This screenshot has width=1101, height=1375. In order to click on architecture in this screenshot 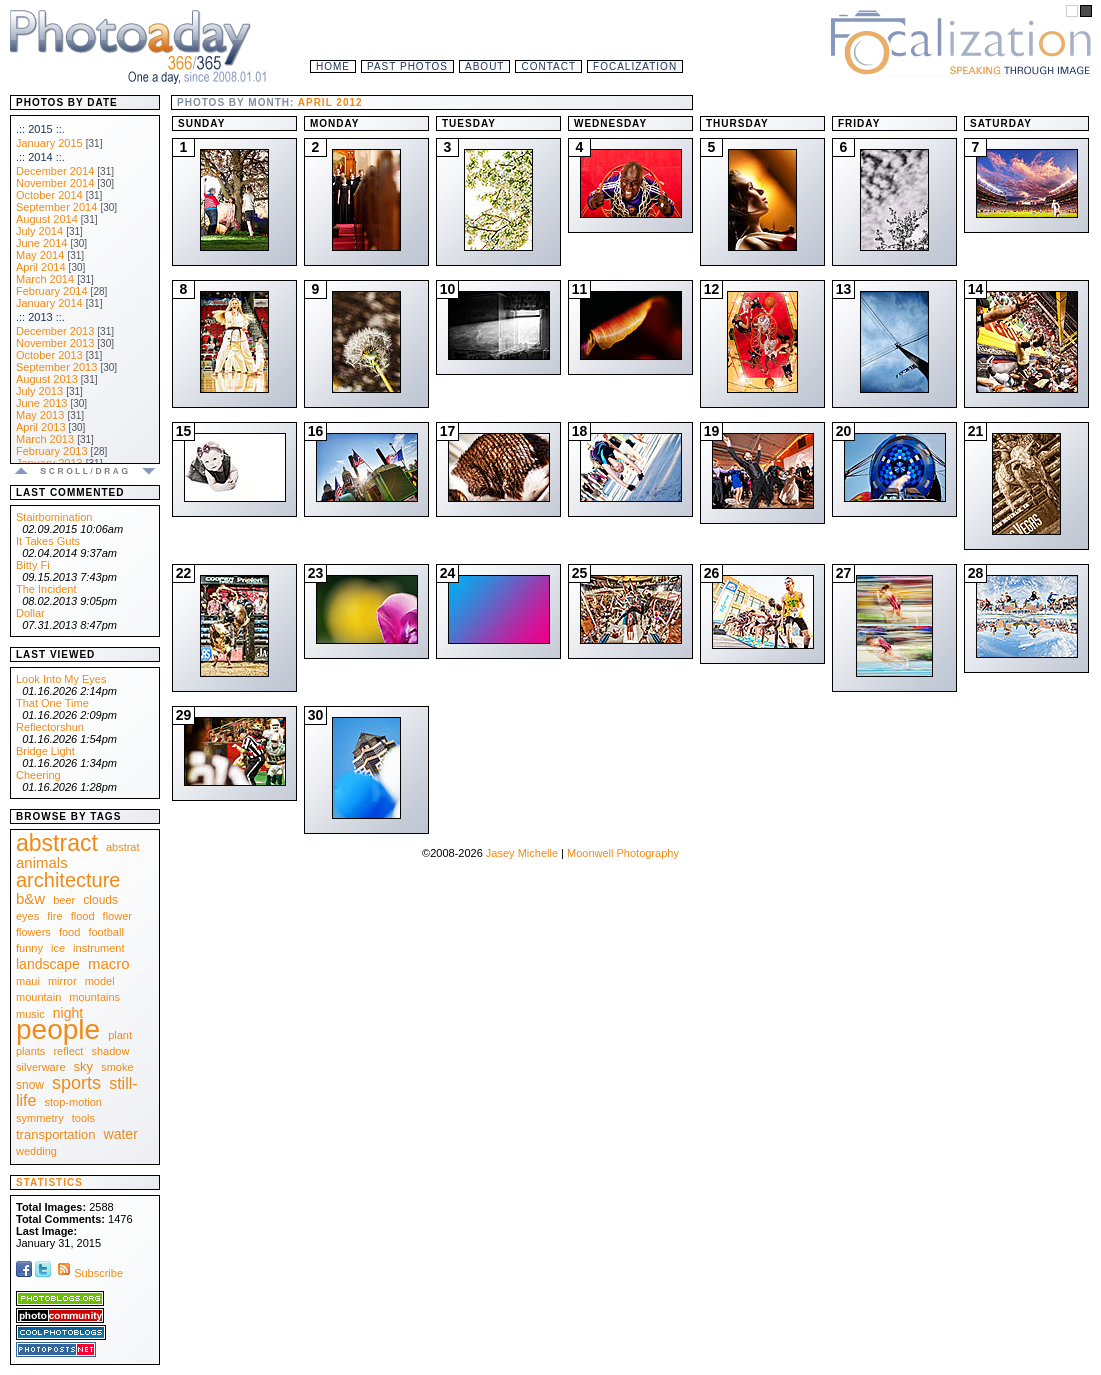, I will do `click(68, 880)`.